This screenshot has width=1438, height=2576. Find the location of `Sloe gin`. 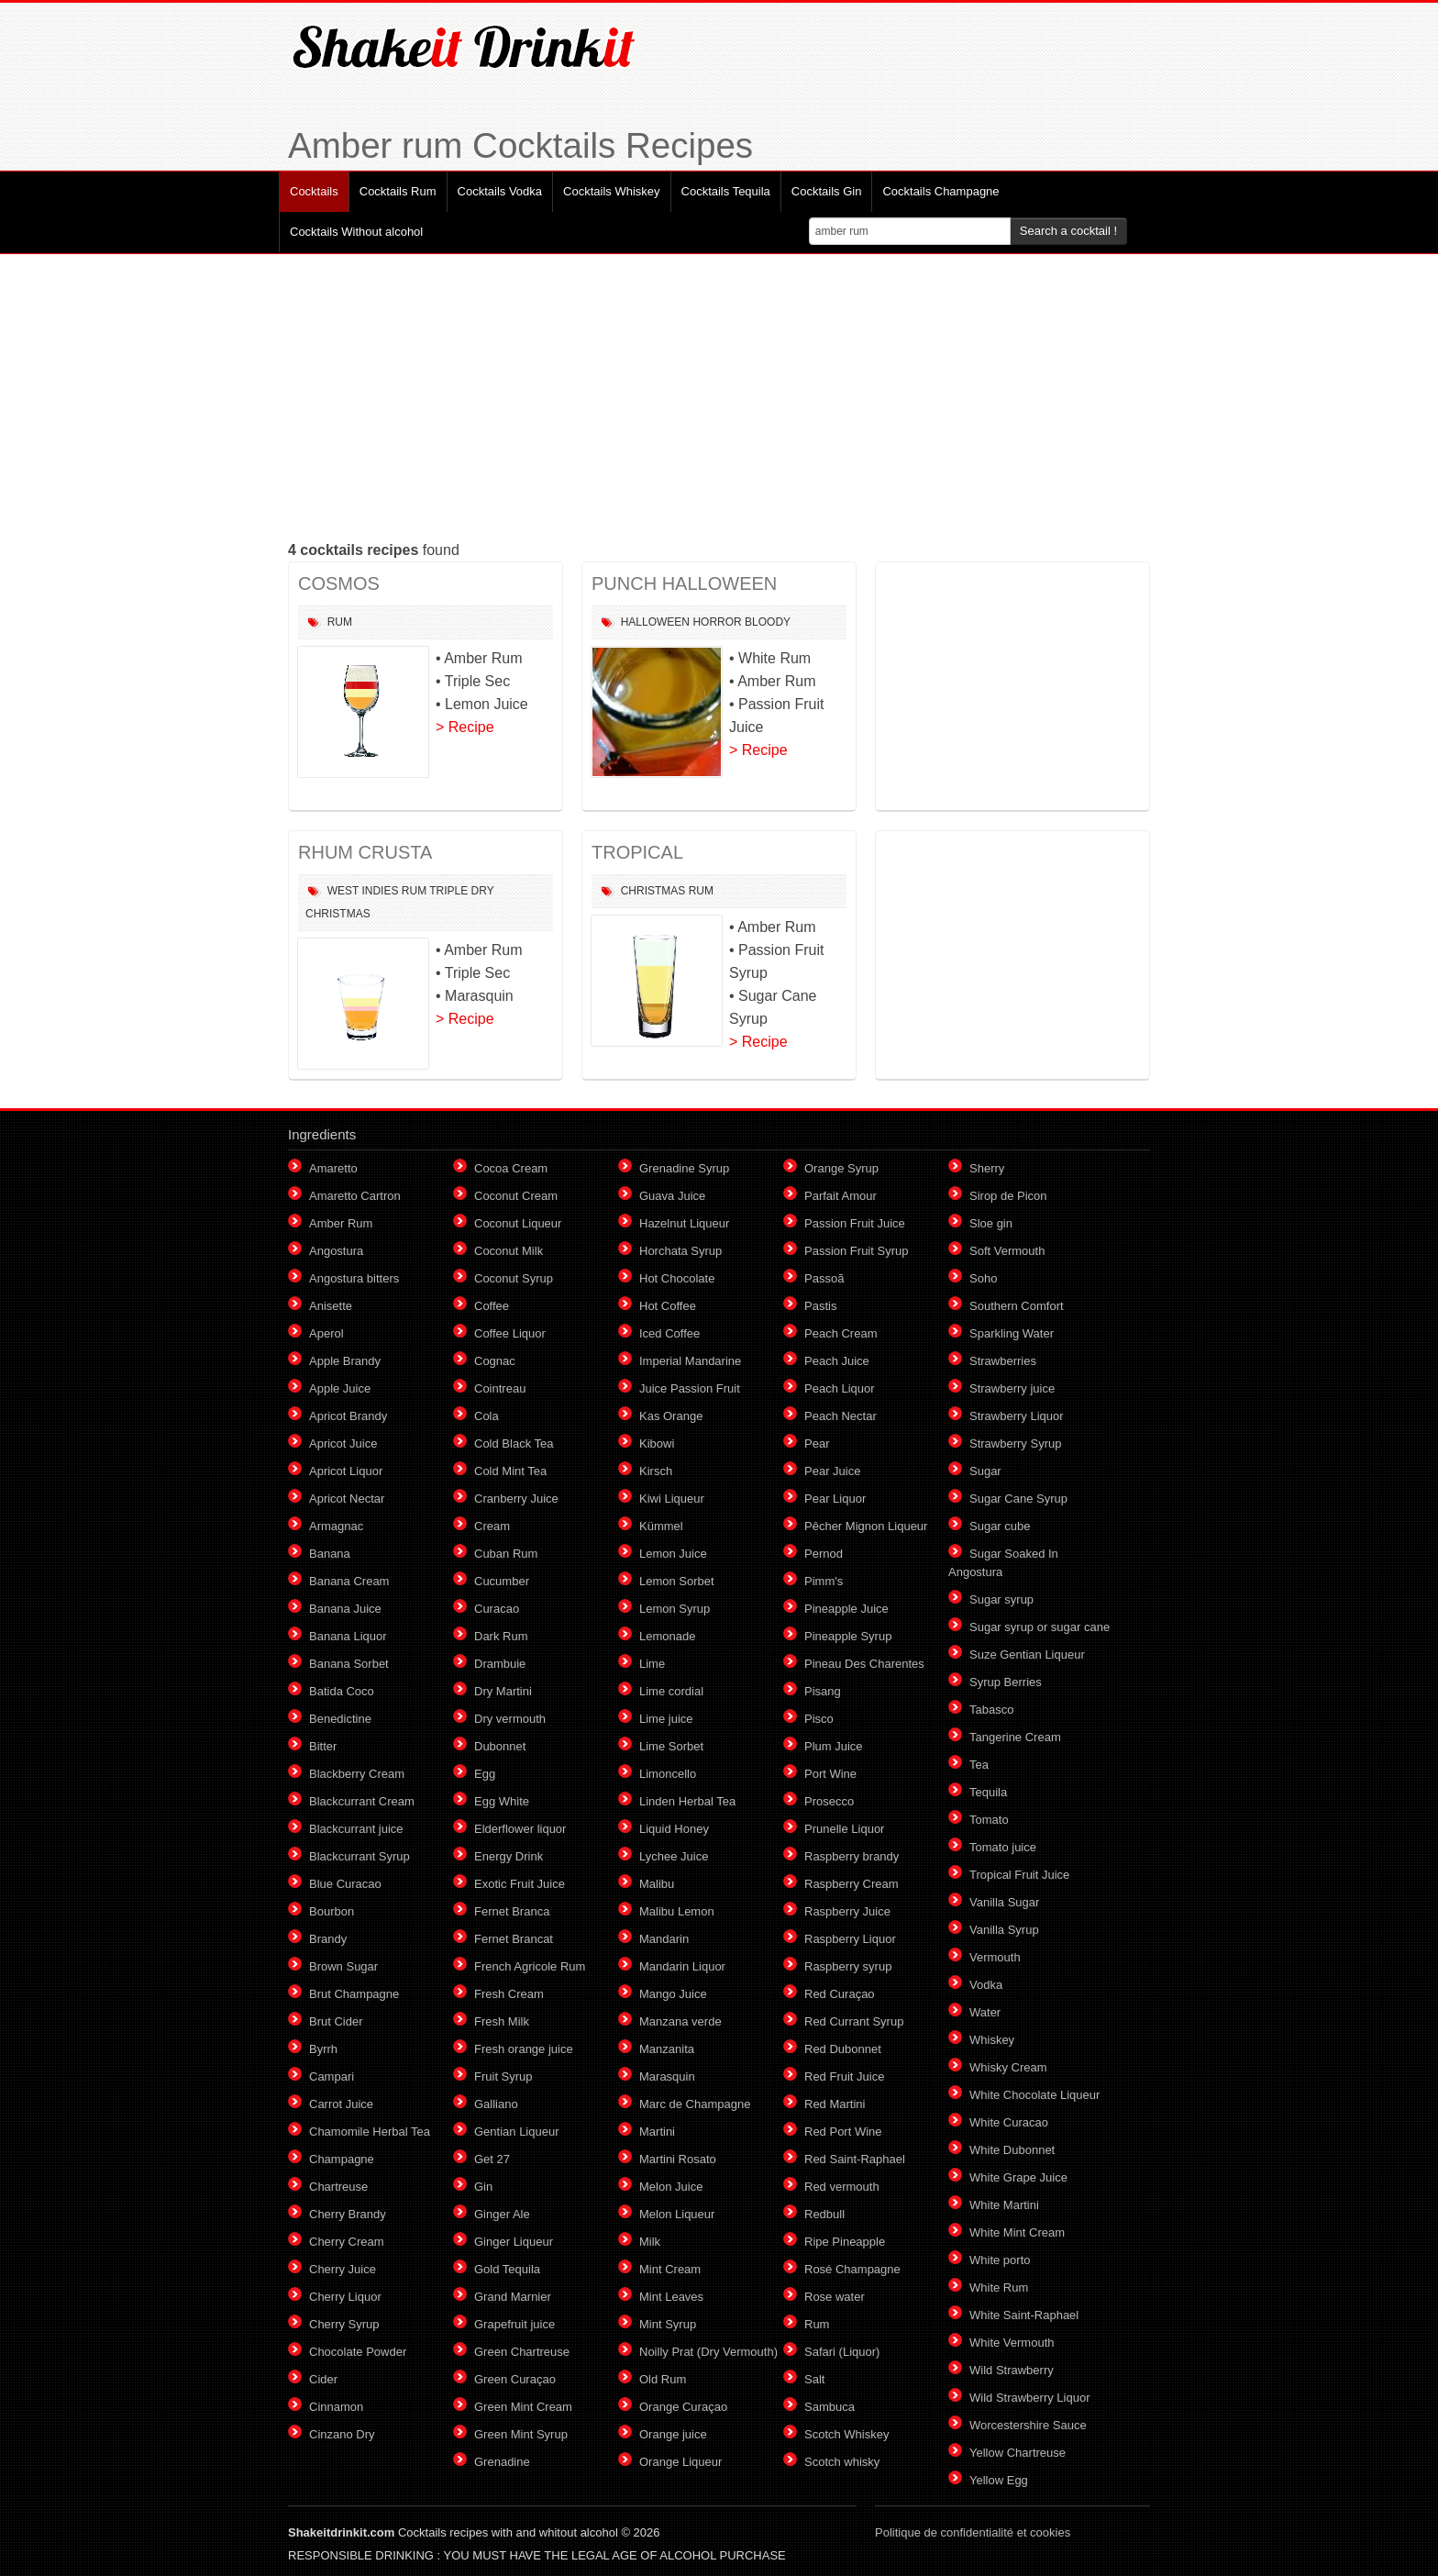

Sloe gin is located at coordinates (990, 1223).